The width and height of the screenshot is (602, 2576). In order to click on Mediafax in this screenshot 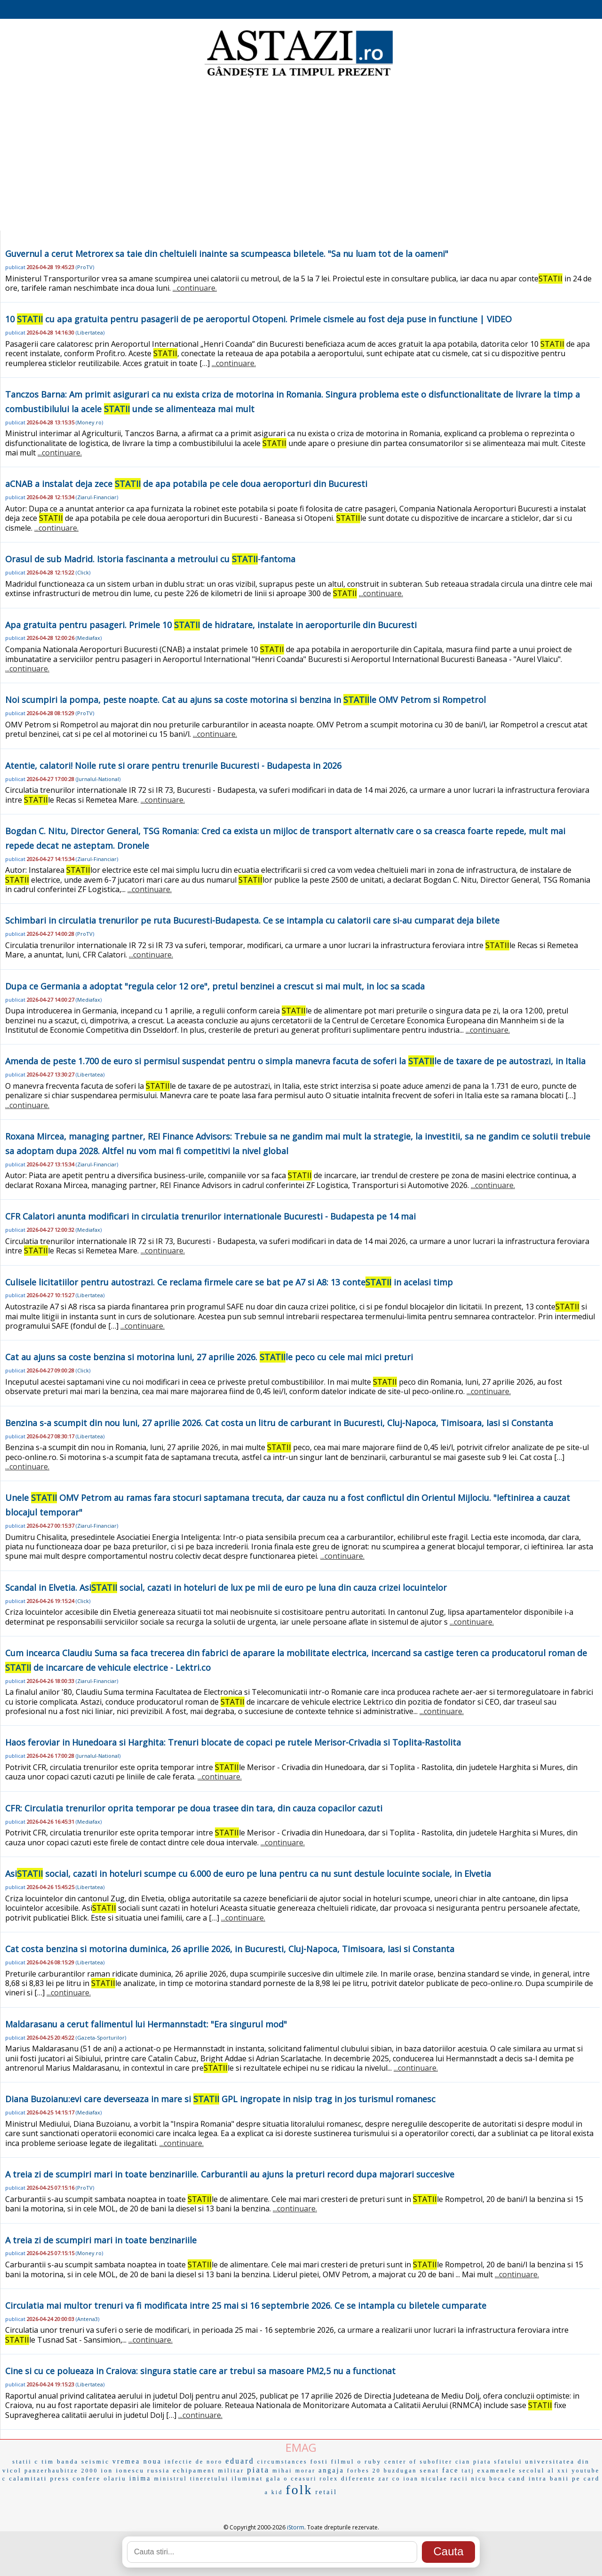, I will do `click(88, 637)`.